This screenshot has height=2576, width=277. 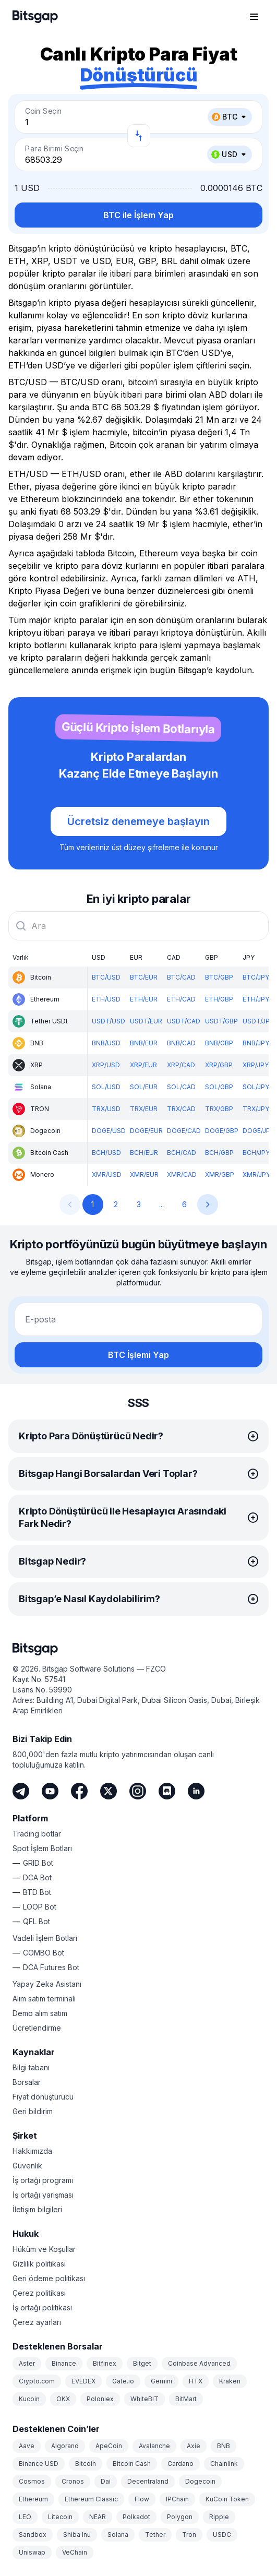 I want to click on Crypto.com, so click(x=37, y=2381).